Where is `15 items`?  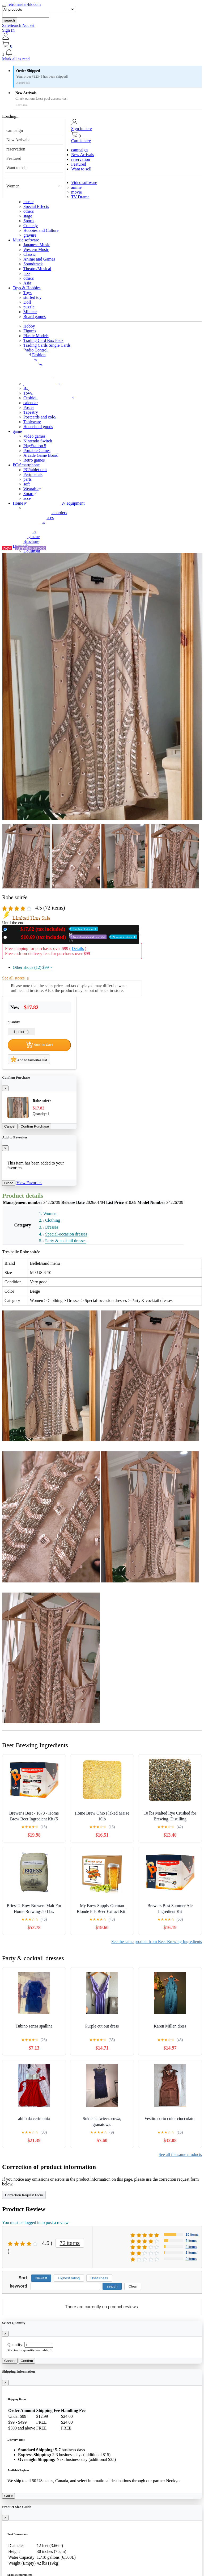
15 items is located at coordinates (191, 2234).